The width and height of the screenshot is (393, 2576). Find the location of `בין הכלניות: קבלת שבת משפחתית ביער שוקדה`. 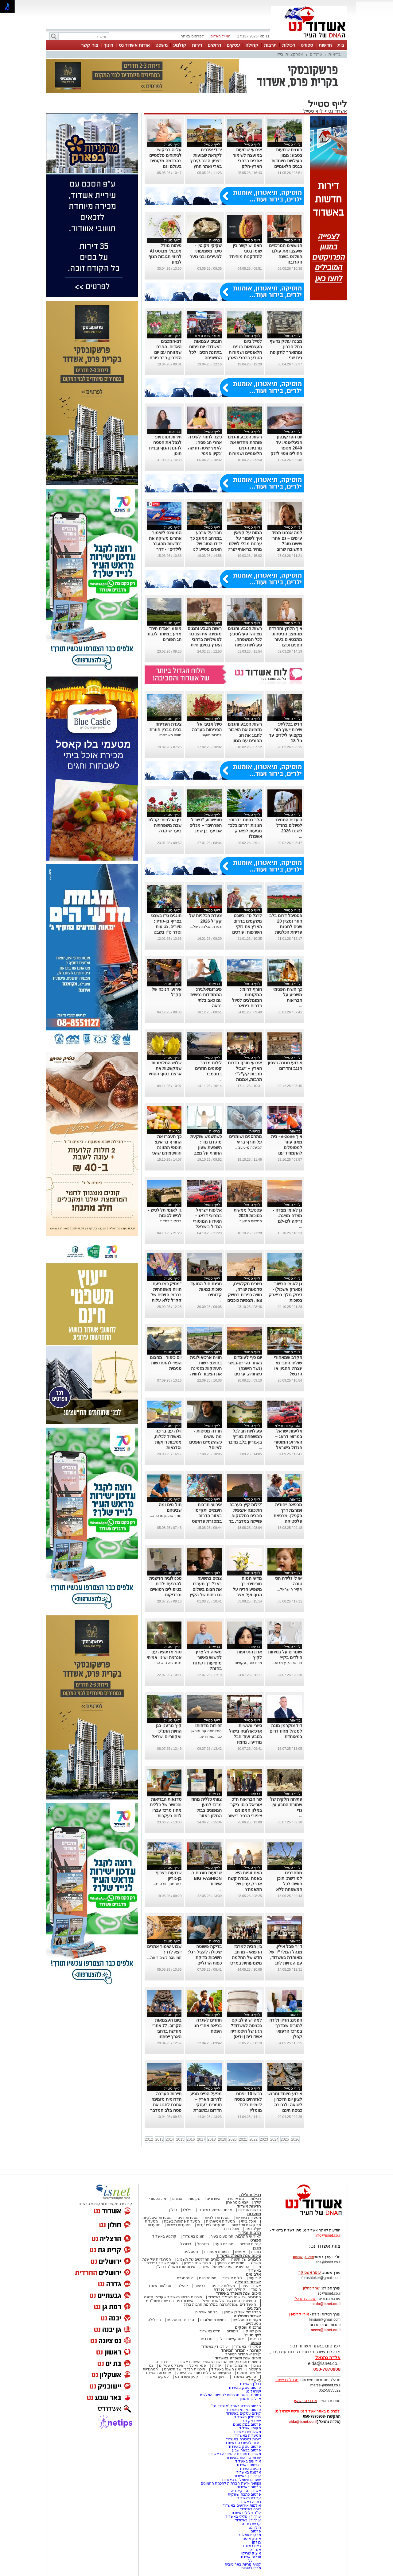

בין הכלניות: קבלת שבת משפחתית ביער שוקדה is located at coordinates (164, 825).